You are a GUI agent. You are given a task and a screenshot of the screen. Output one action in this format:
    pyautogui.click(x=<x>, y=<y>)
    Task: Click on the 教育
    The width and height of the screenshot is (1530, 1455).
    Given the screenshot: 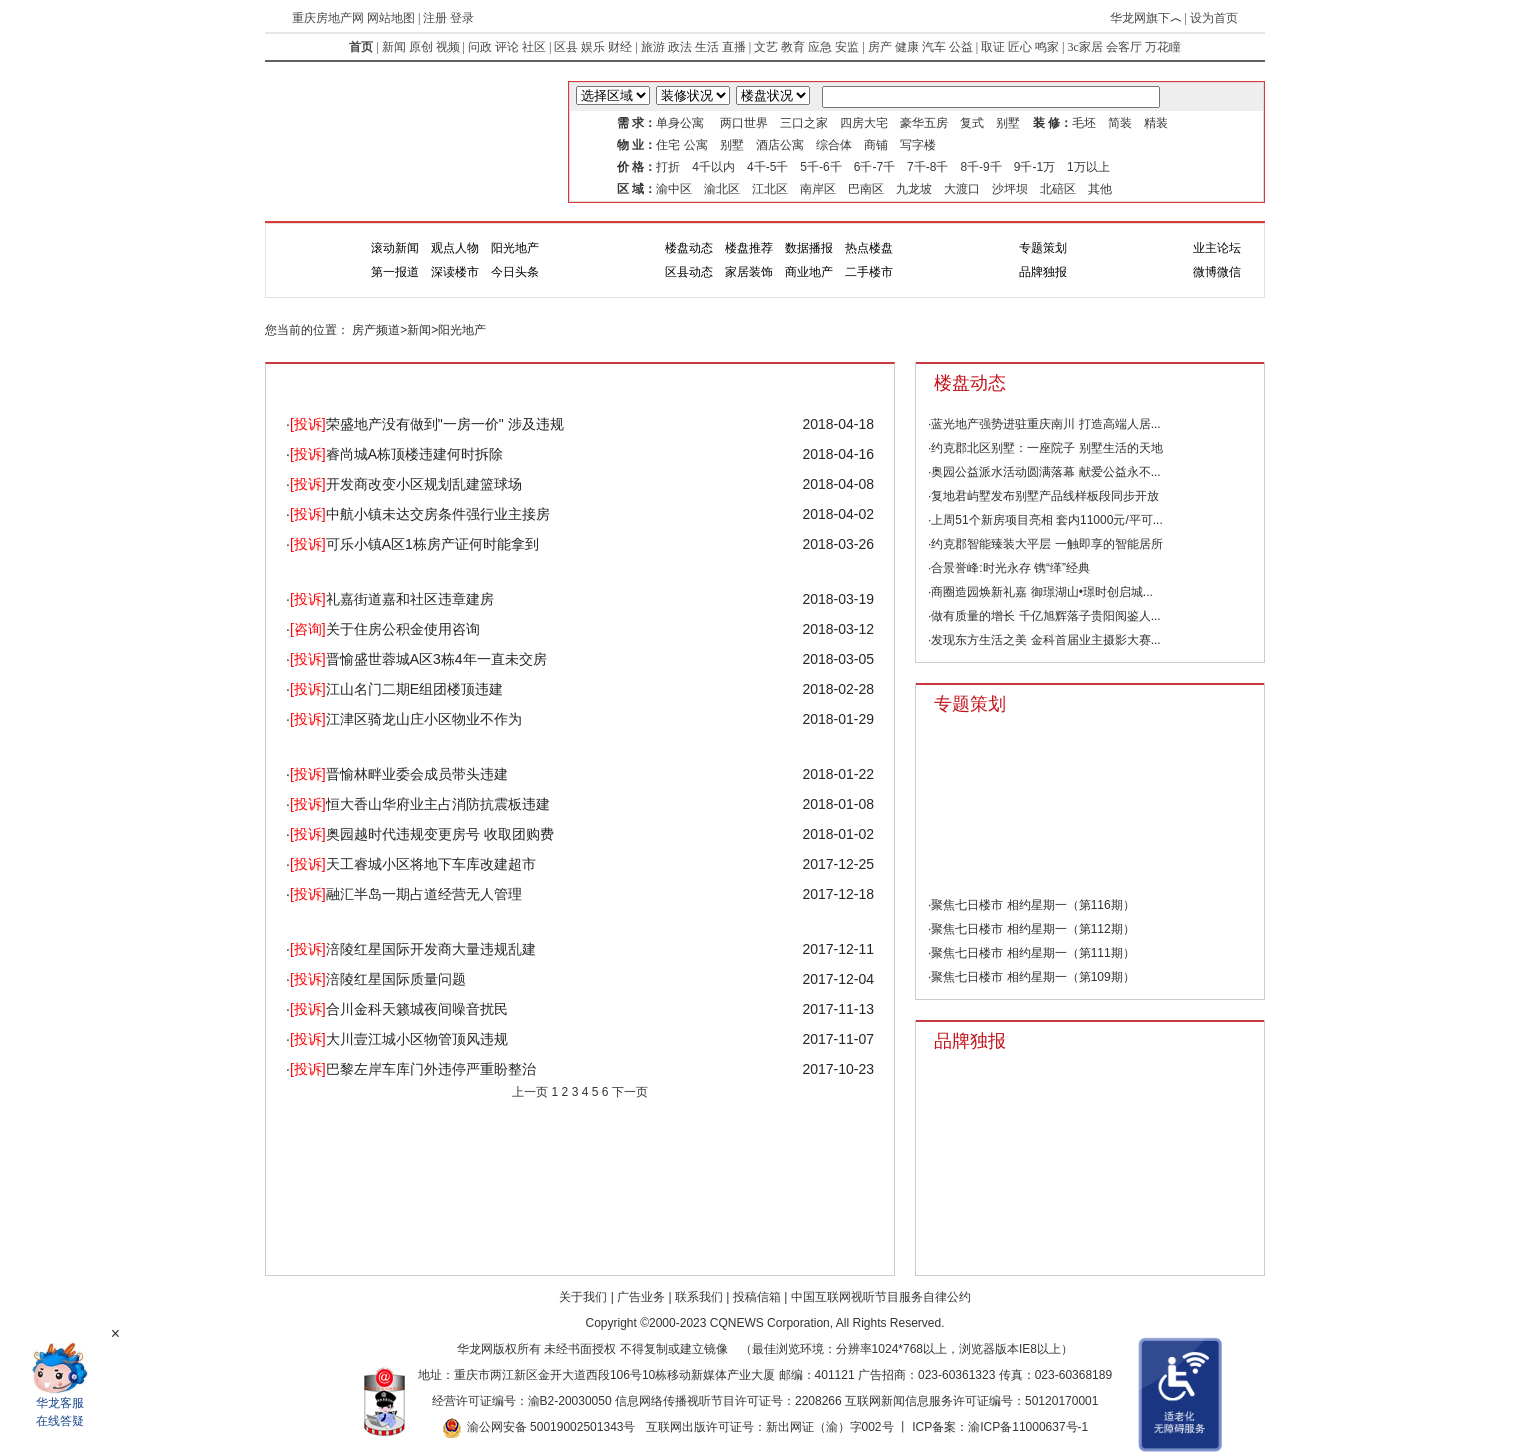 What is the action you would take?
    pyautogui.click(x=793, y=47)
    